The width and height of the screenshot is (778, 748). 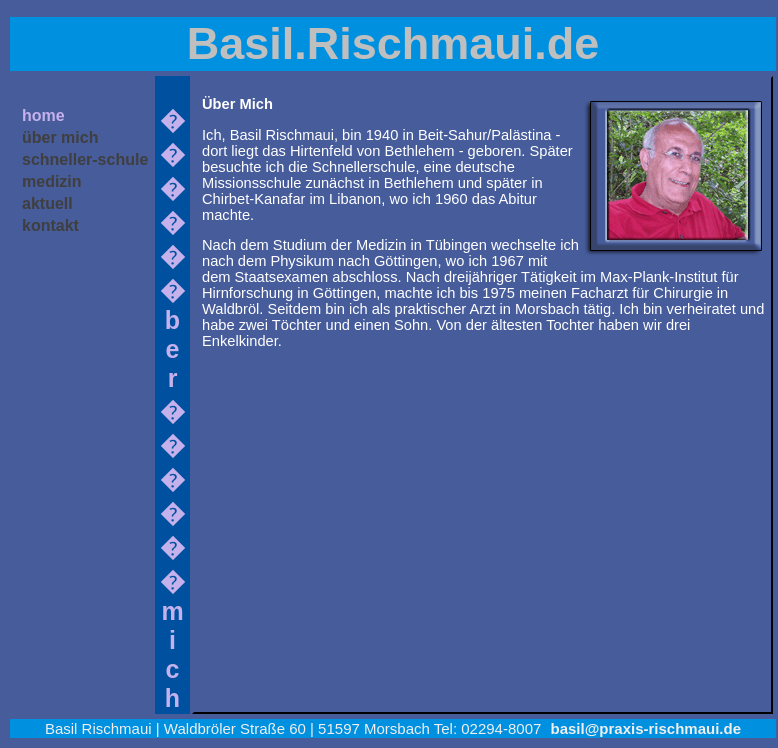 What do you see at coordinates (60, 137) in the screenshot?
I see `über mich` at bounding box center [60, 137].